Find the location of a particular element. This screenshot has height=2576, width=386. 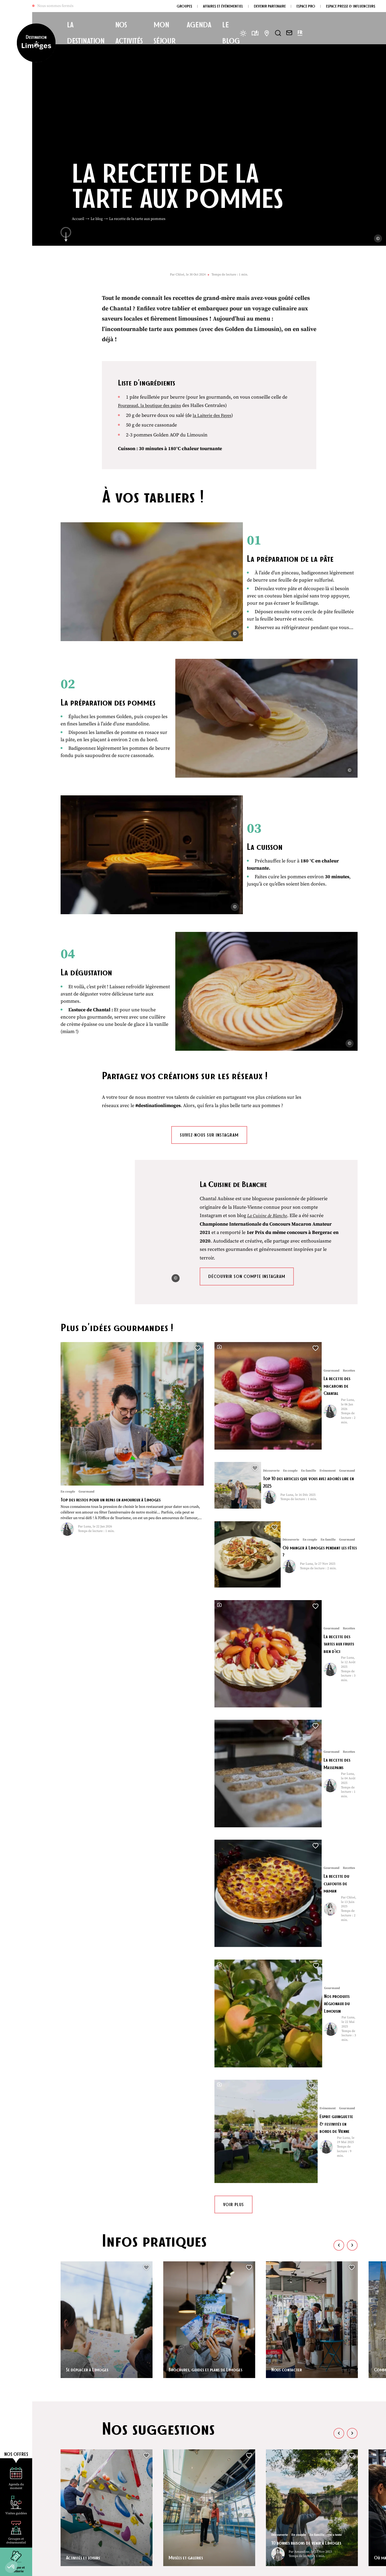

Éditer mes cookies [button] is located at coordinates (256, 2566).